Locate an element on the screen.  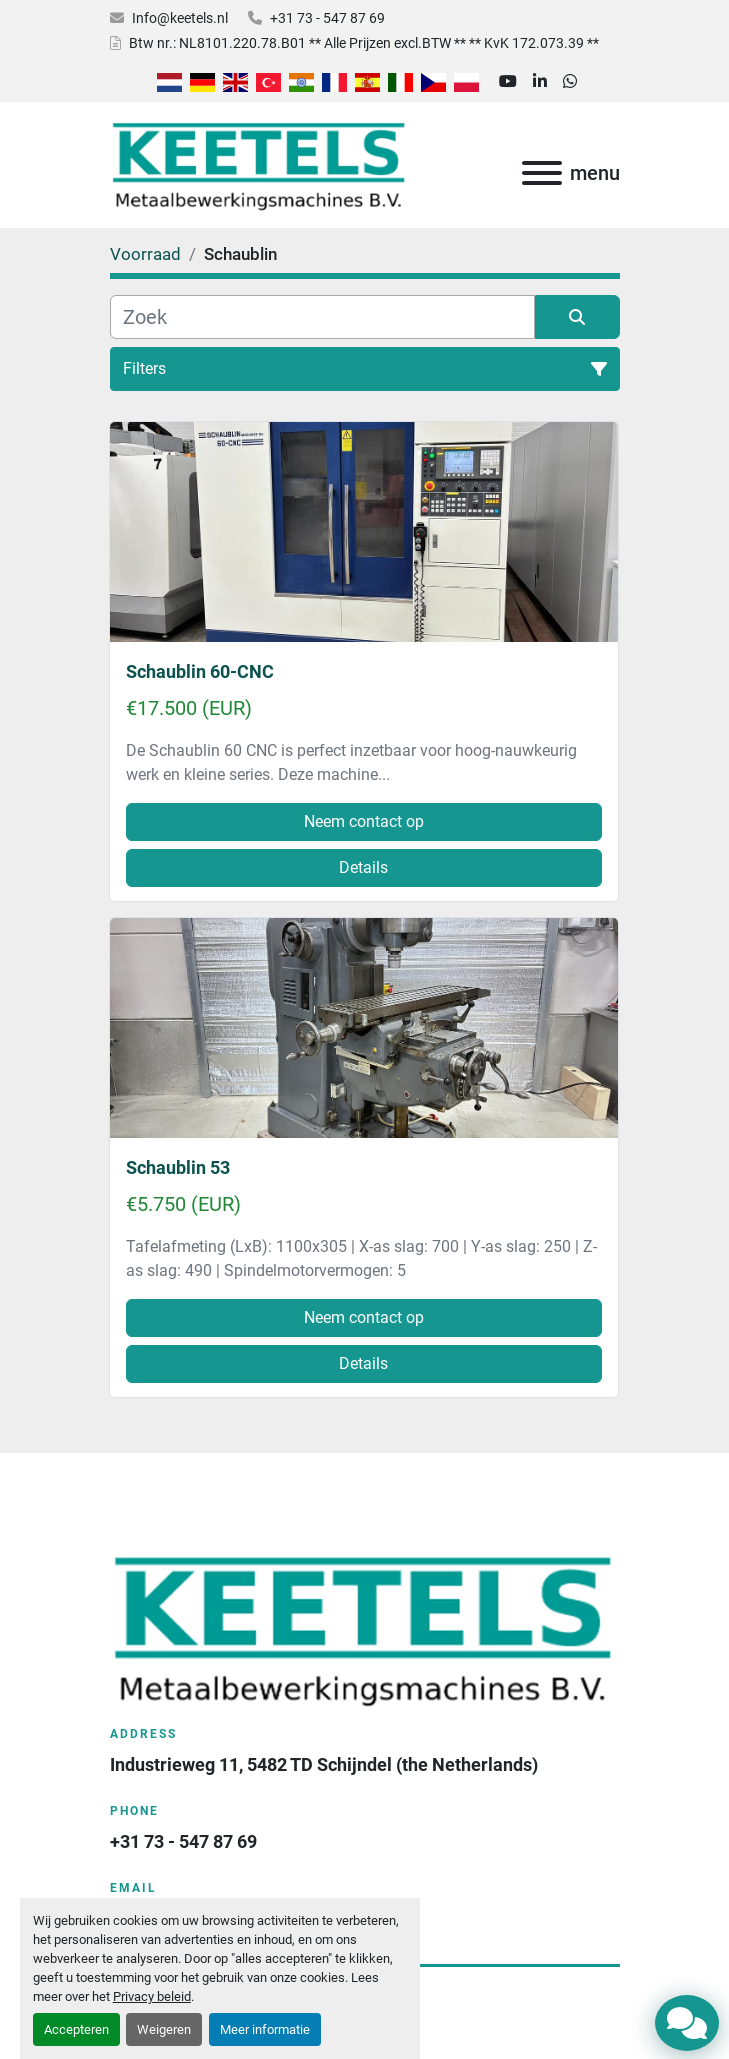
[linkedin] is located at coordinates (540, 82).